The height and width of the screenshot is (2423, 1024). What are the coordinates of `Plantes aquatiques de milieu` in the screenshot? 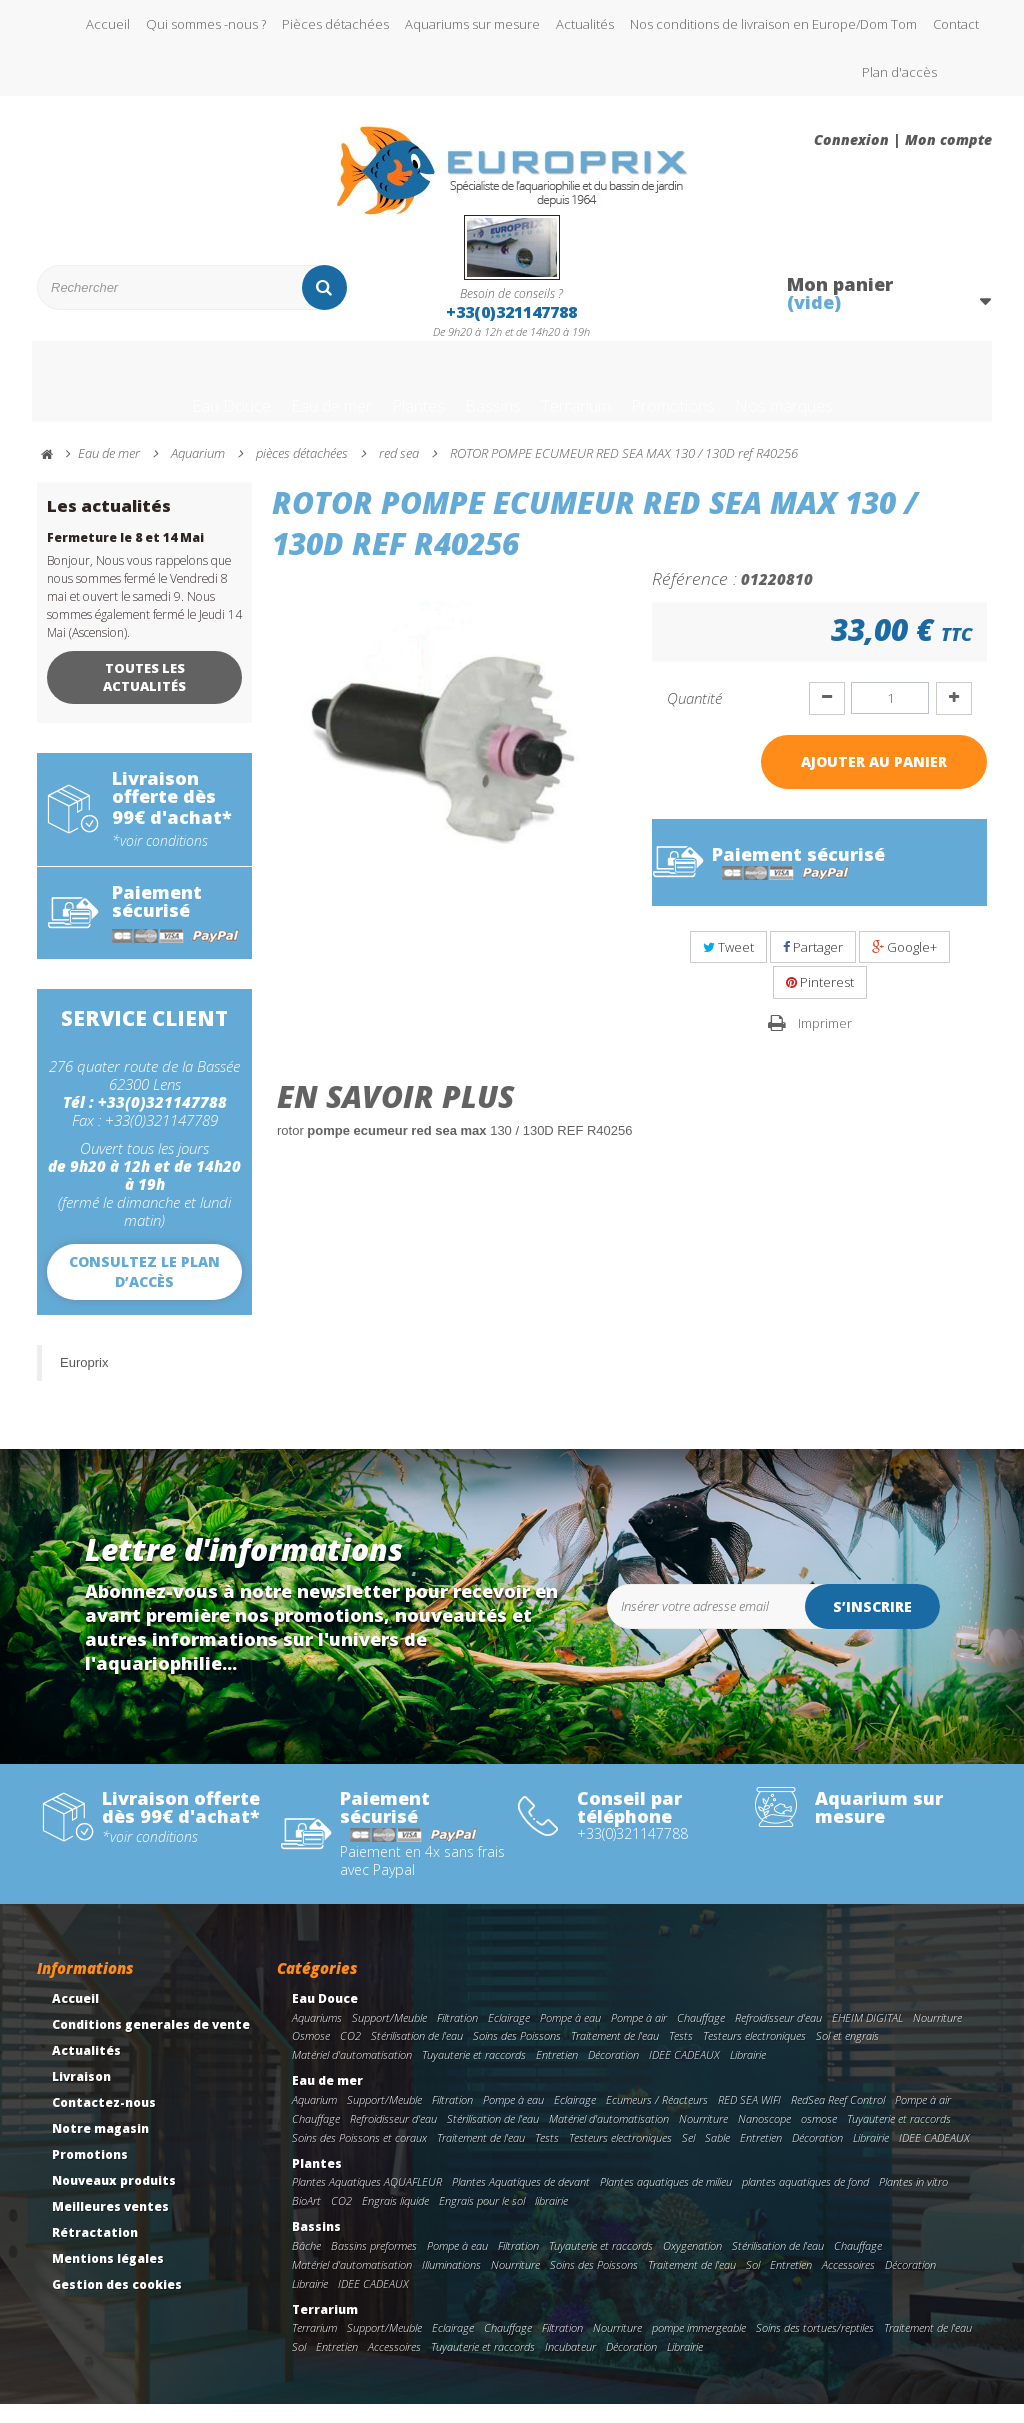 It's located at (666, 2200).